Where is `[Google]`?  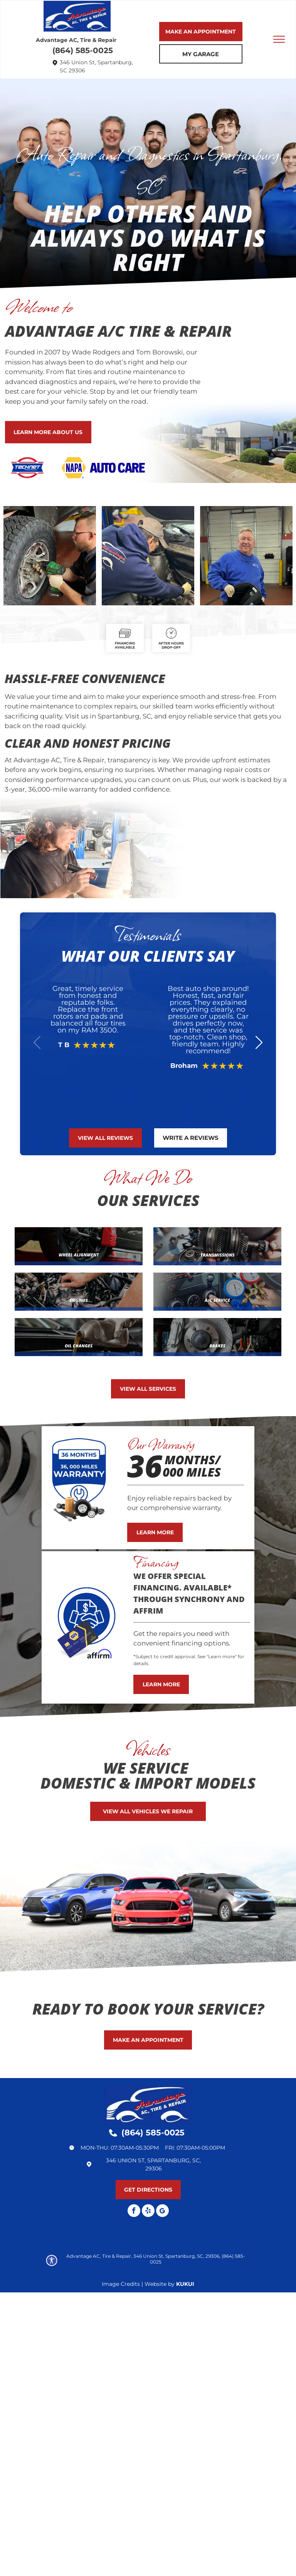
[Google] is located at coordinates (162, 2211).